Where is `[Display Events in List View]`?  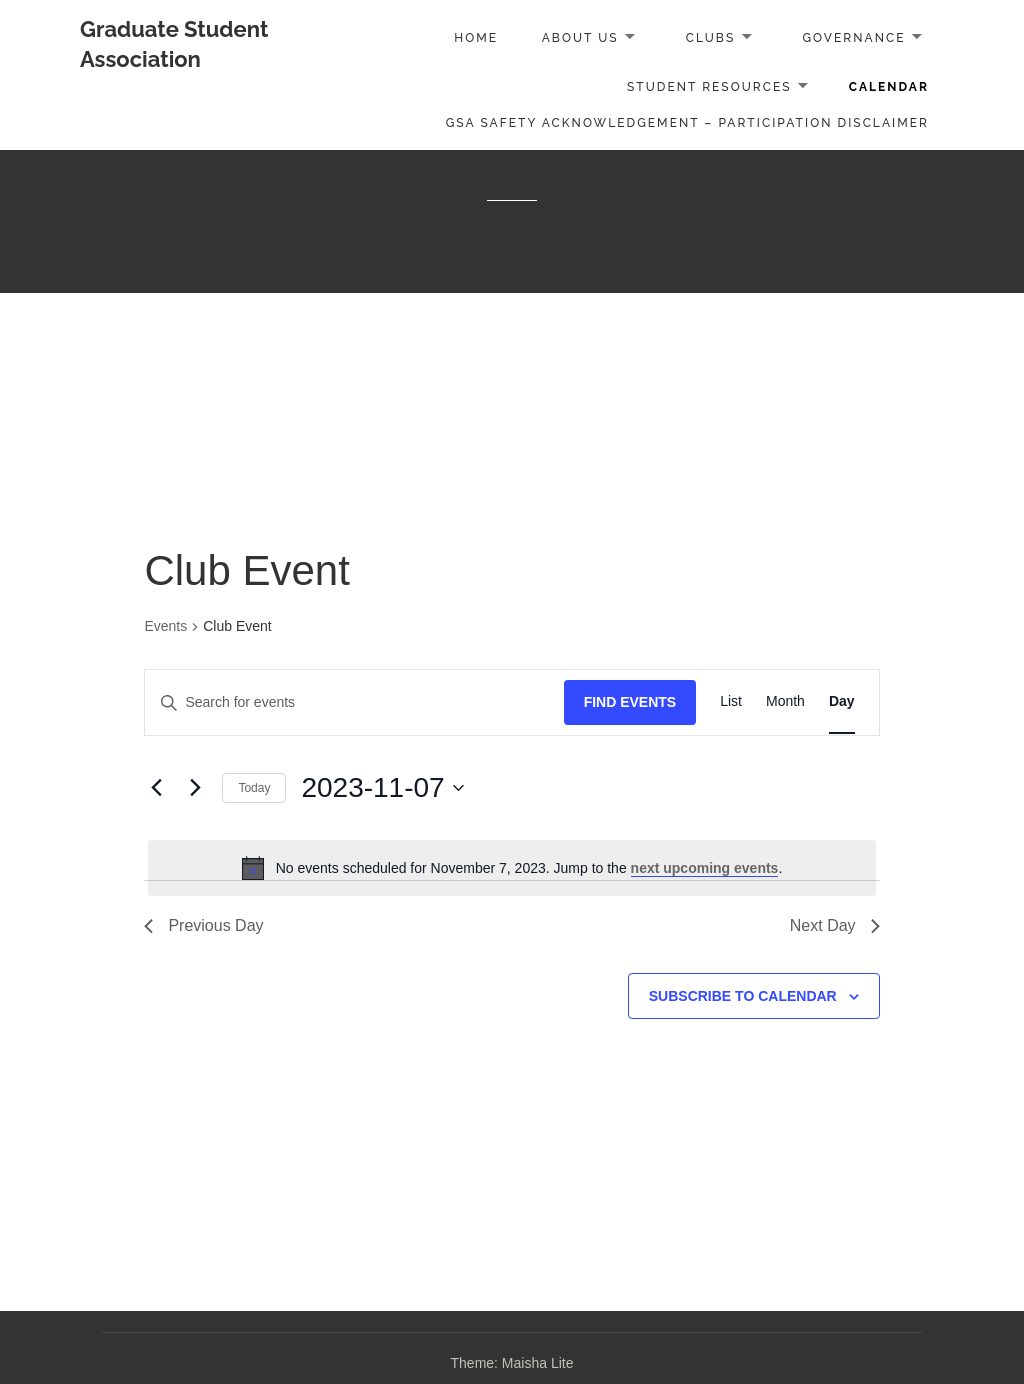
[Display Events in List View] is located at coordinates (731, 702).